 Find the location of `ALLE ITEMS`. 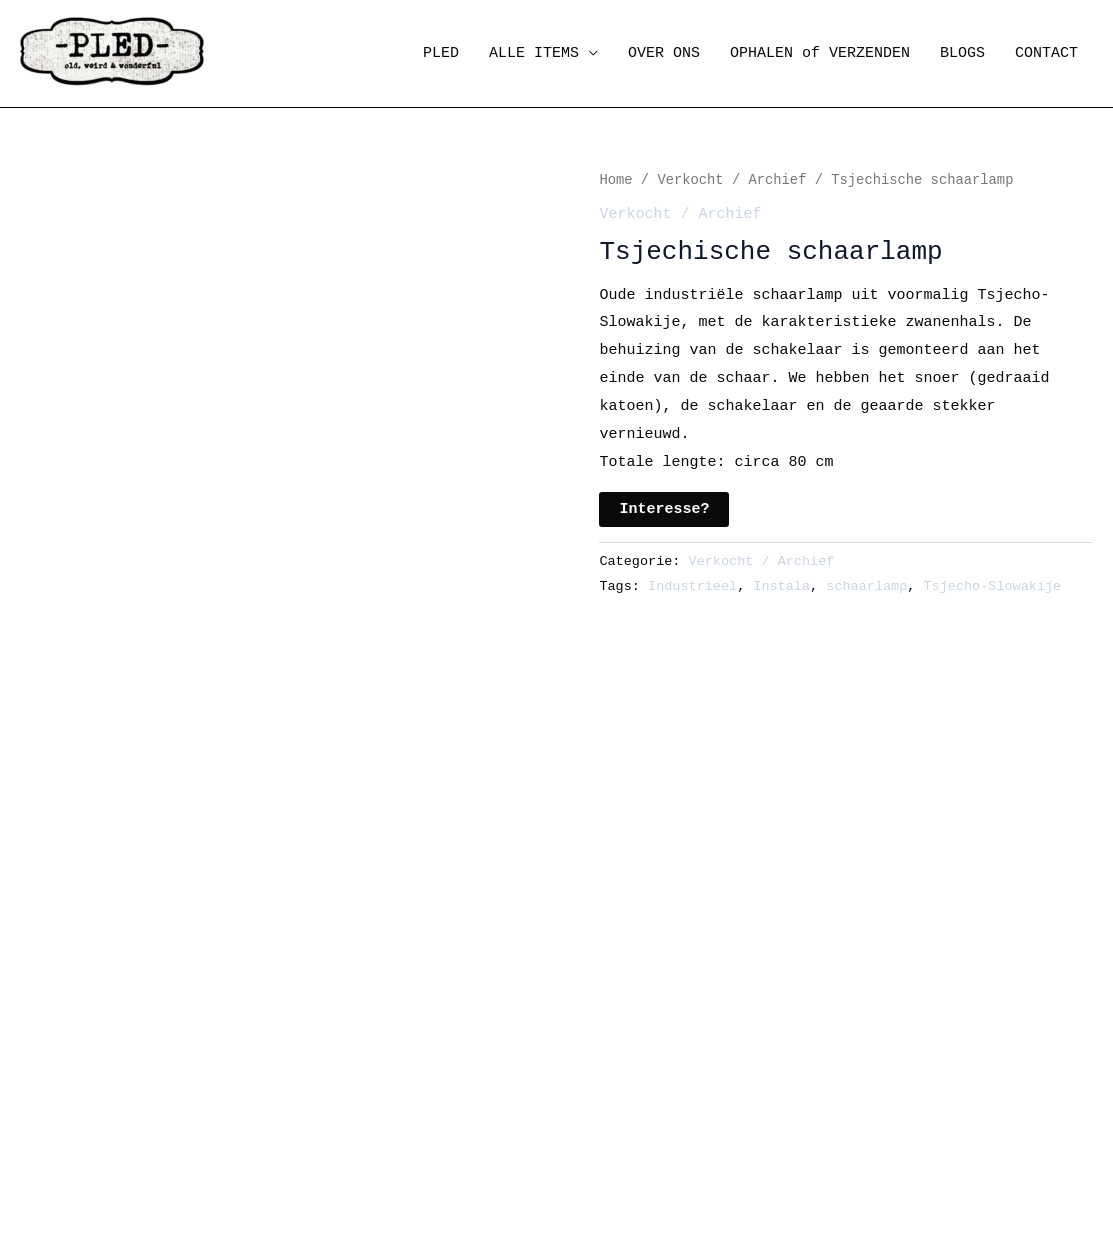

ALLE ITEMS is located at coordinates (534, 53).